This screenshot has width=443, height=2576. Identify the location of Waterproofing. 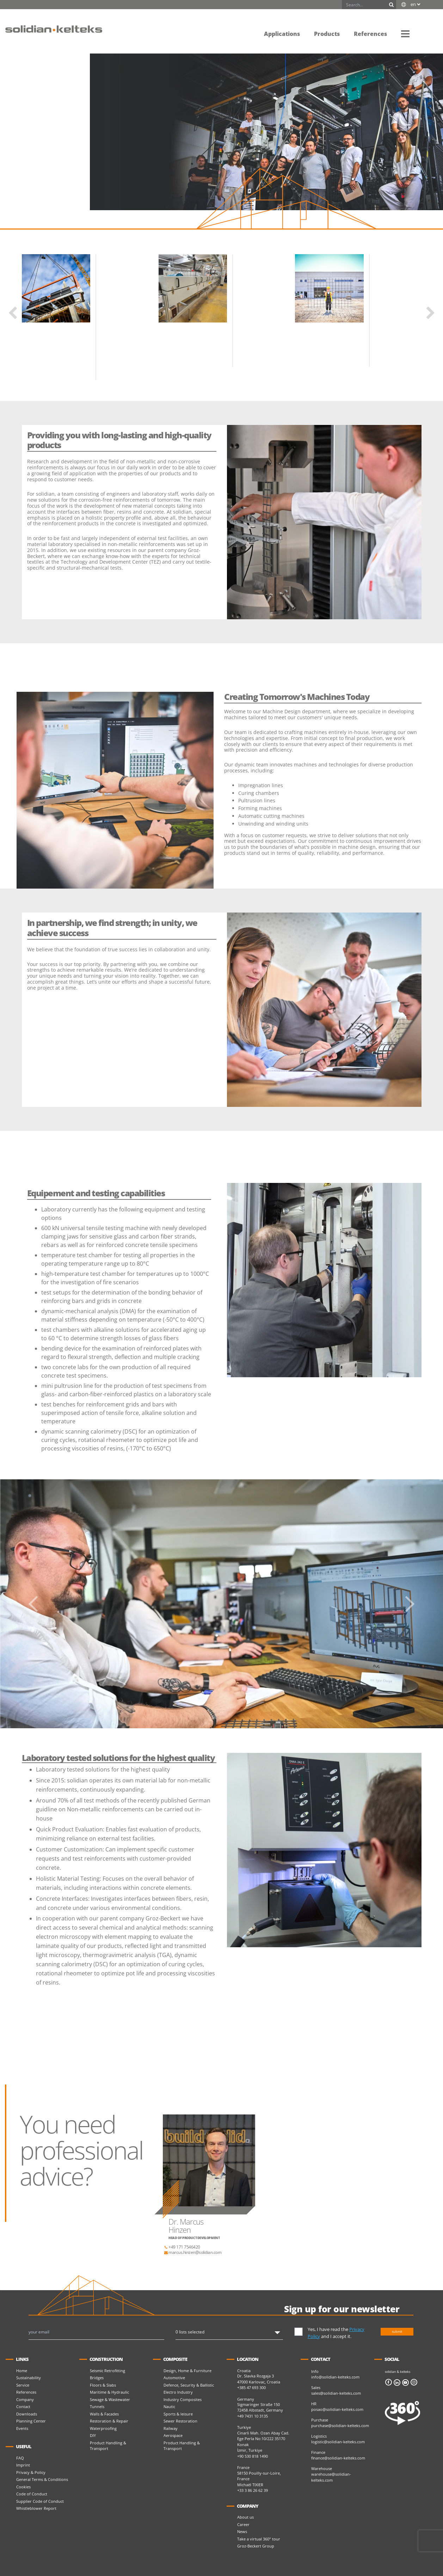
(103, 2428).